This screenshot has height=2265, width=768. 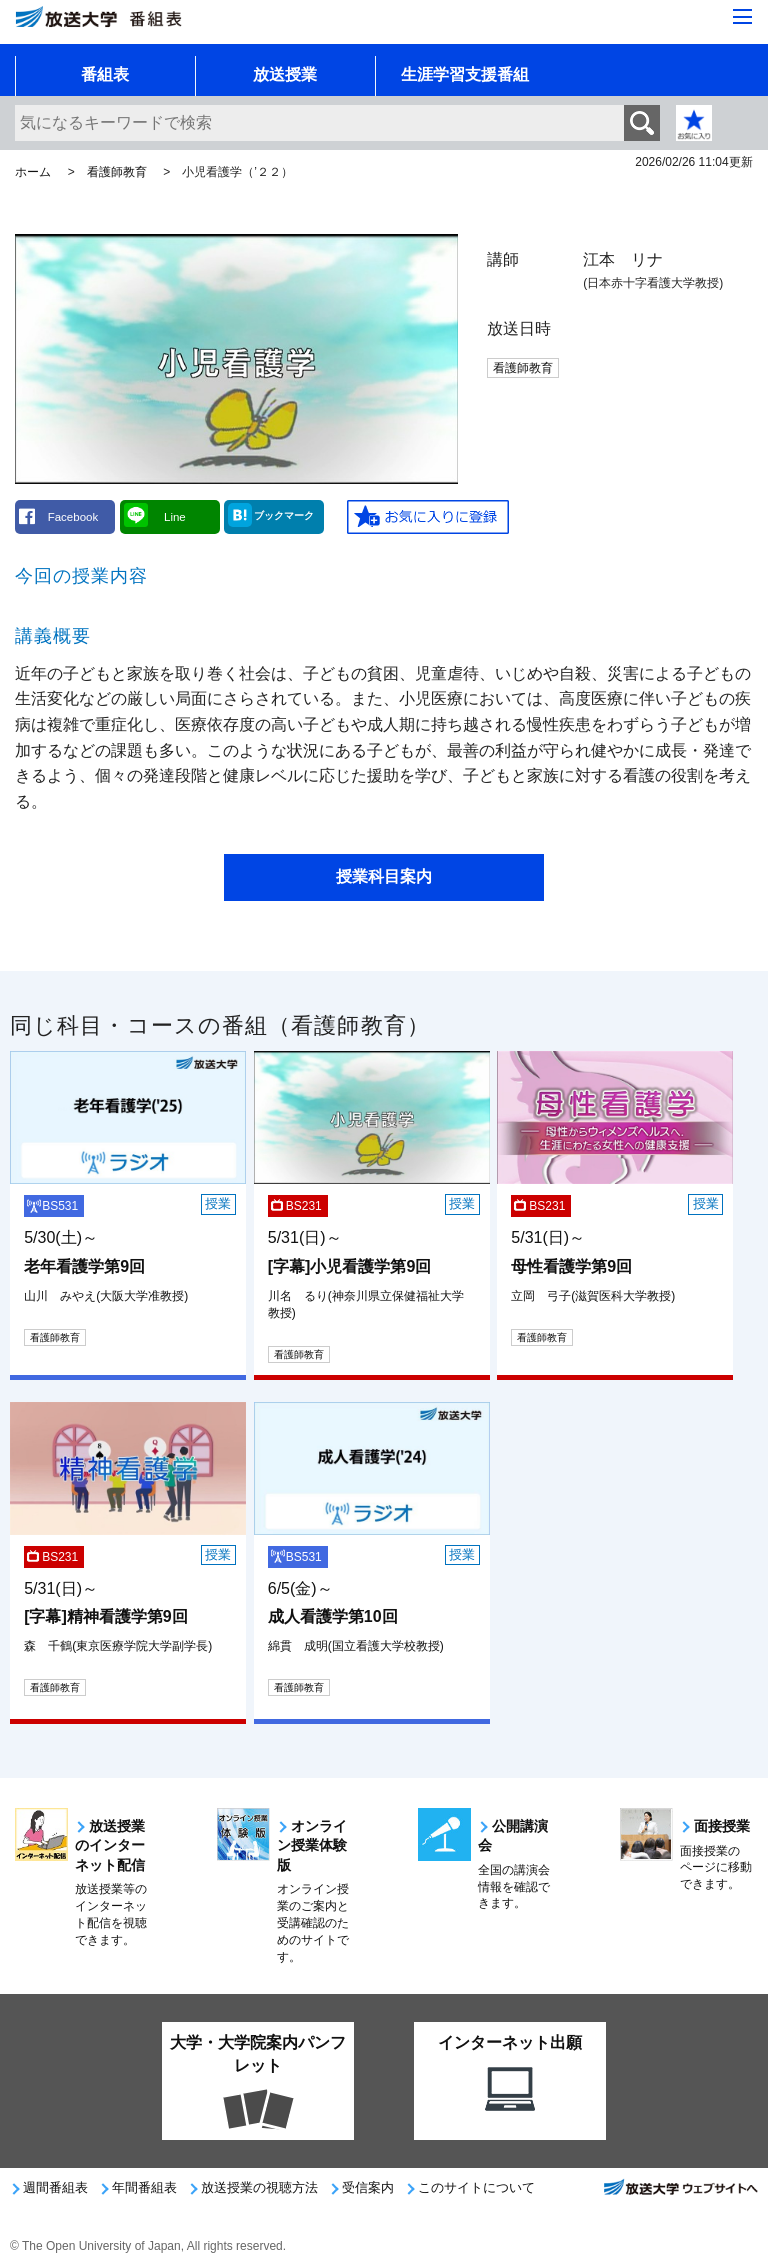 What do you see at coordinates (368, 2187) in the screenshot?
I see `受信案内` at bounding box center [368, 2187].